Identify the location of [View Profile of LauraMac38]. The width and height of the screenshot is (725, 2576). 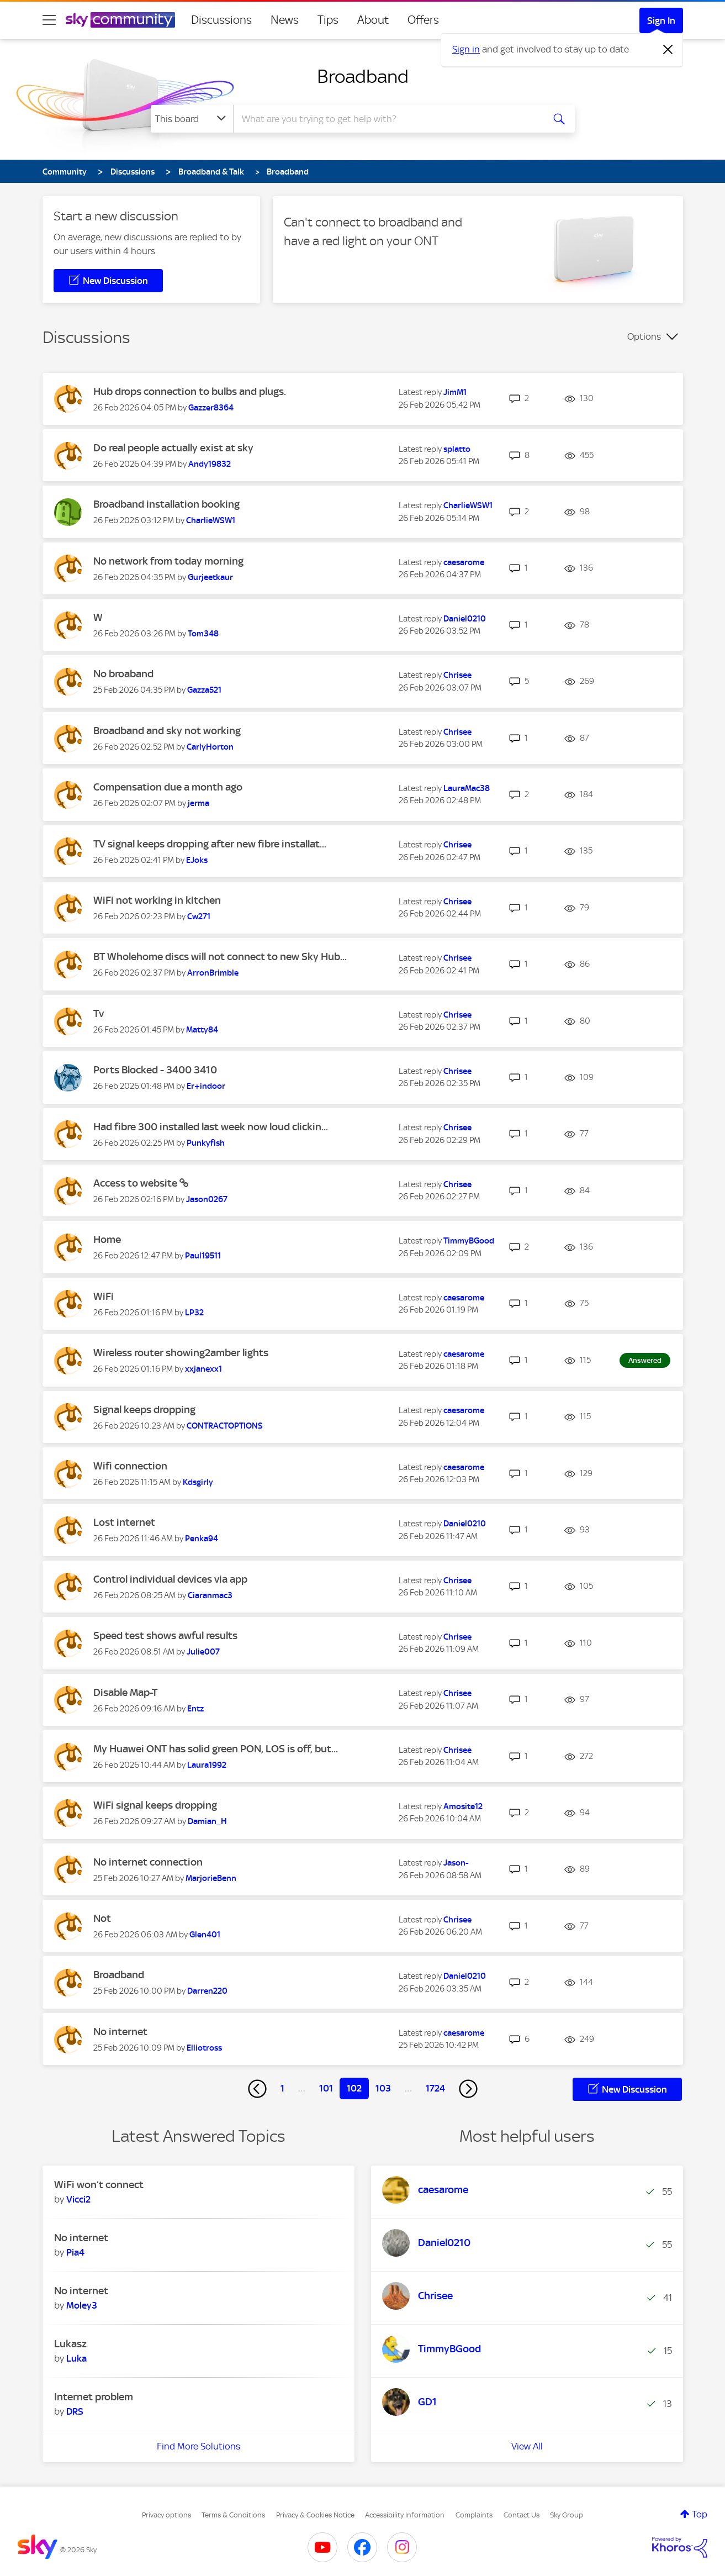
(466, 788).